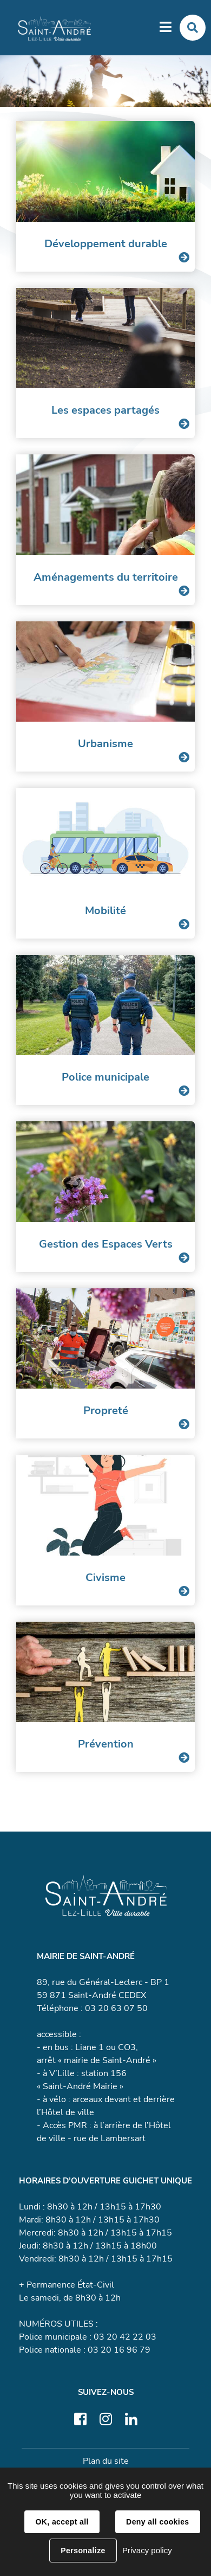 This screenshot has width=211, height=2576. What do you see at coordinates (105, 410) in the screenshot?
I see `Les espaces partagés` at bounding box center [105, 410].